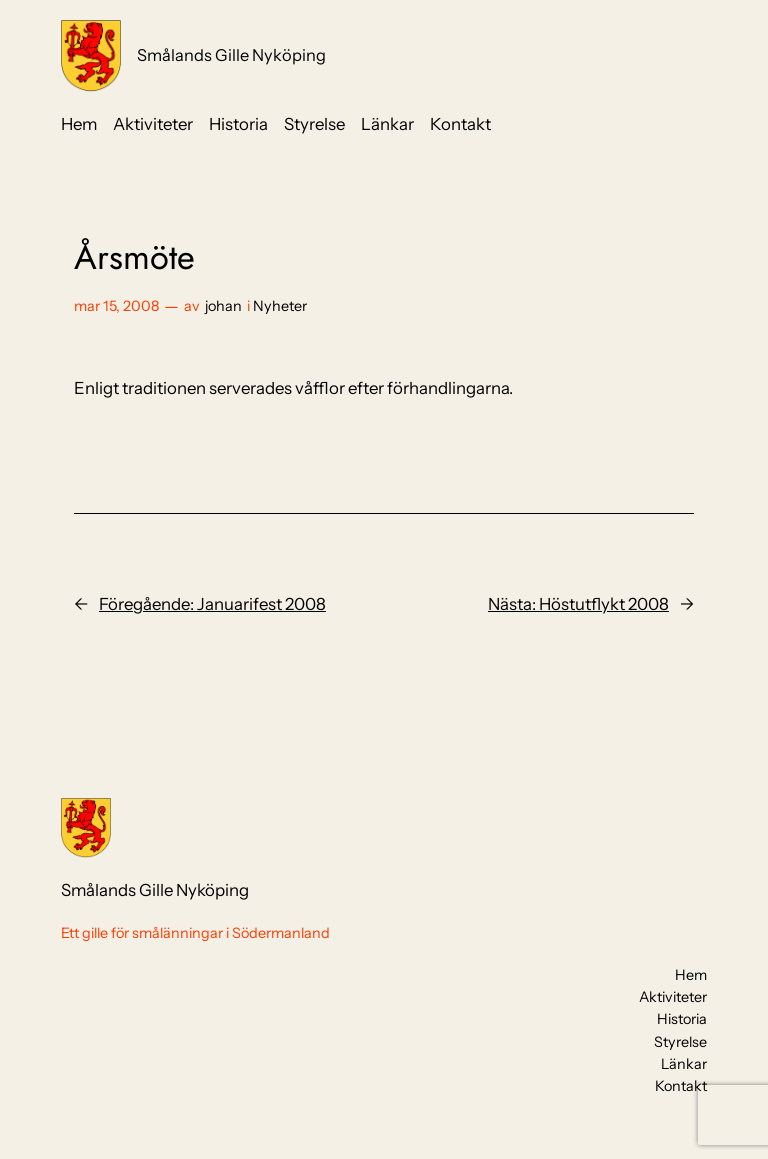 The width and height of the screenshot is (768, 1159). I want to click on mar 15, 2008, so click(116, 306).